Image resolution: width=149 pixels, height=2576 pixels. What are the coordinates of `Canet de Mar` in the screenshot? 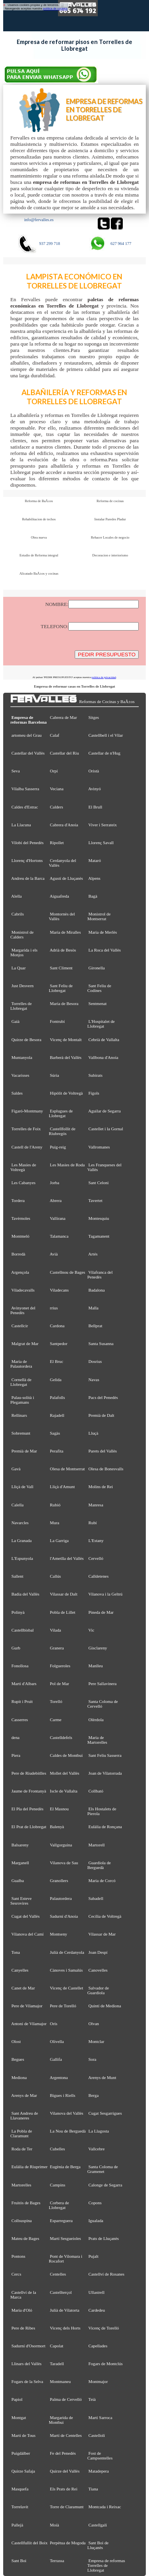 It's located at (23, 1988).